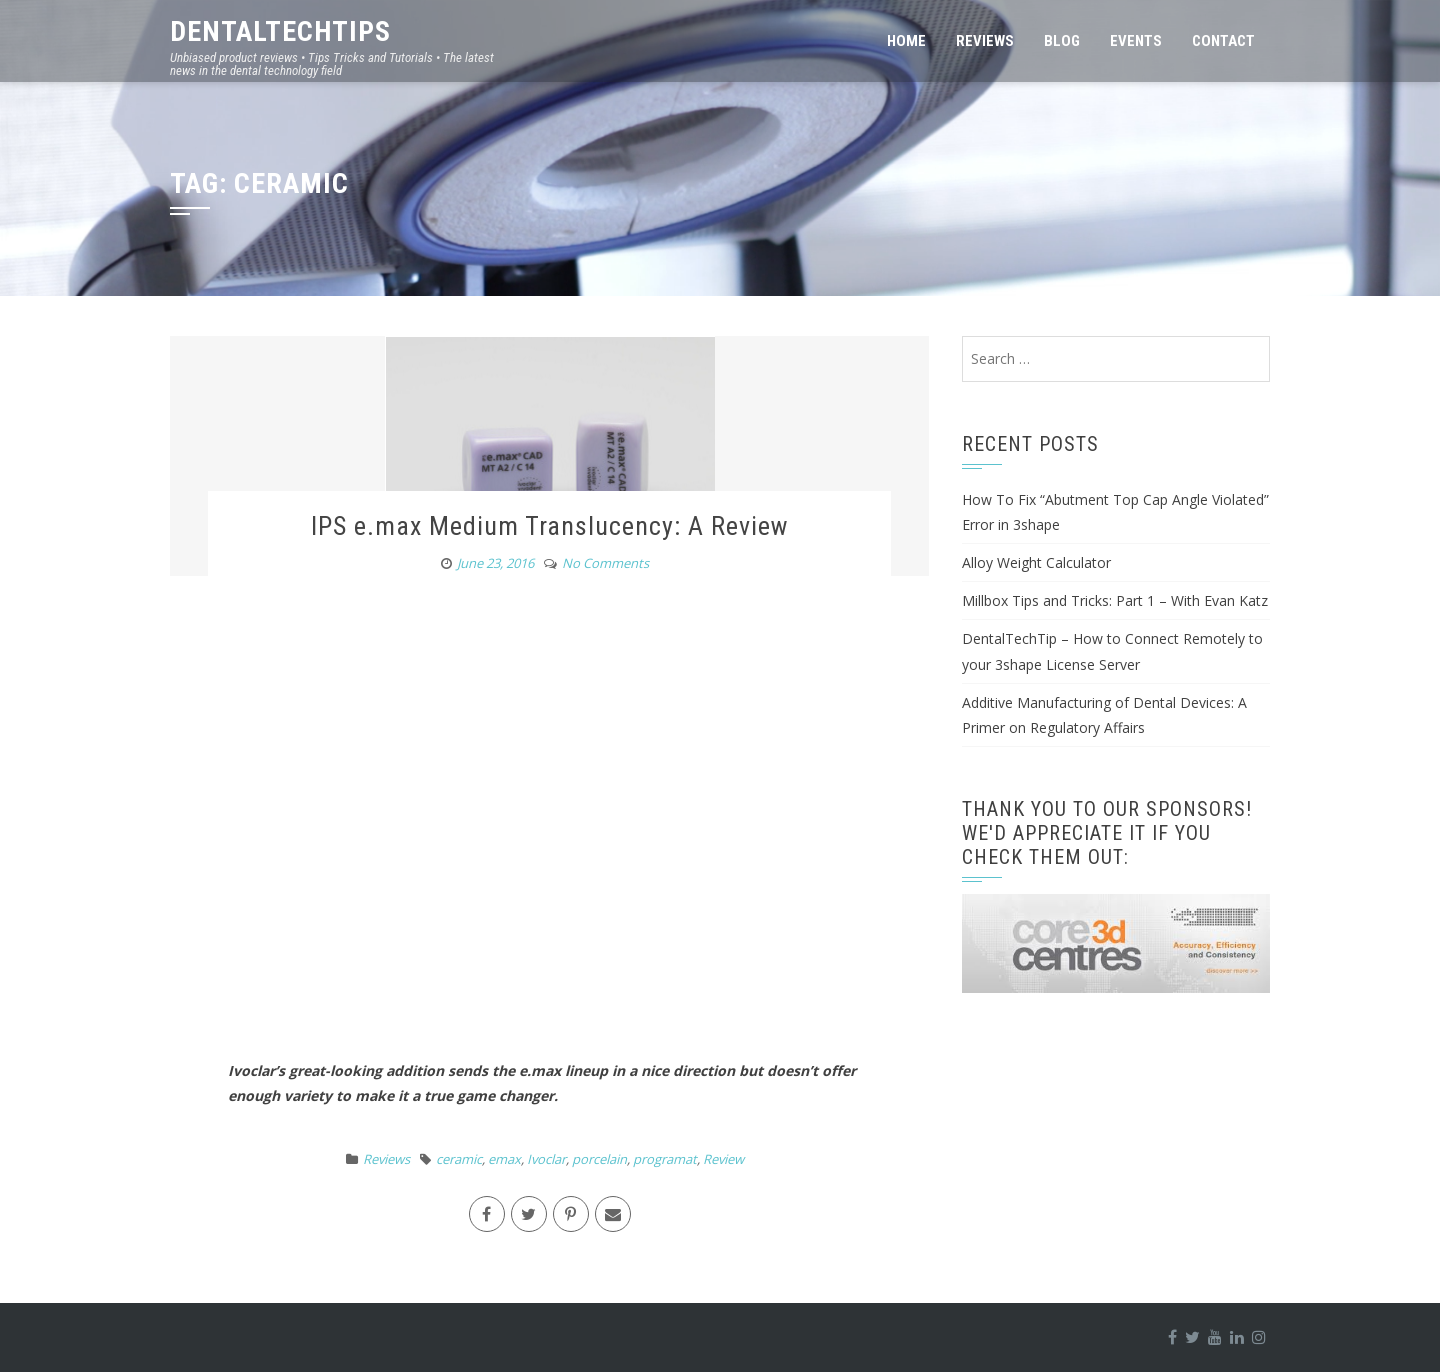  Describe the element at coordinates (546, 1159) in the screenshot. I see `Ivoclar` at that location.